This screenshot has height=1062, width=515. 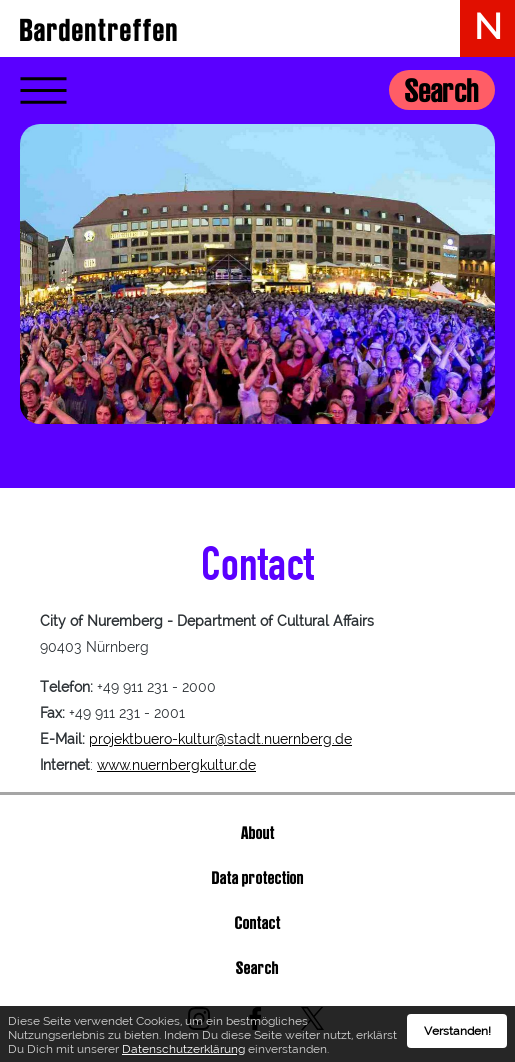 What do you see at coordinates (258, 877) in the screenshot?
I see `Data protection` at bounding box center [258, 877].